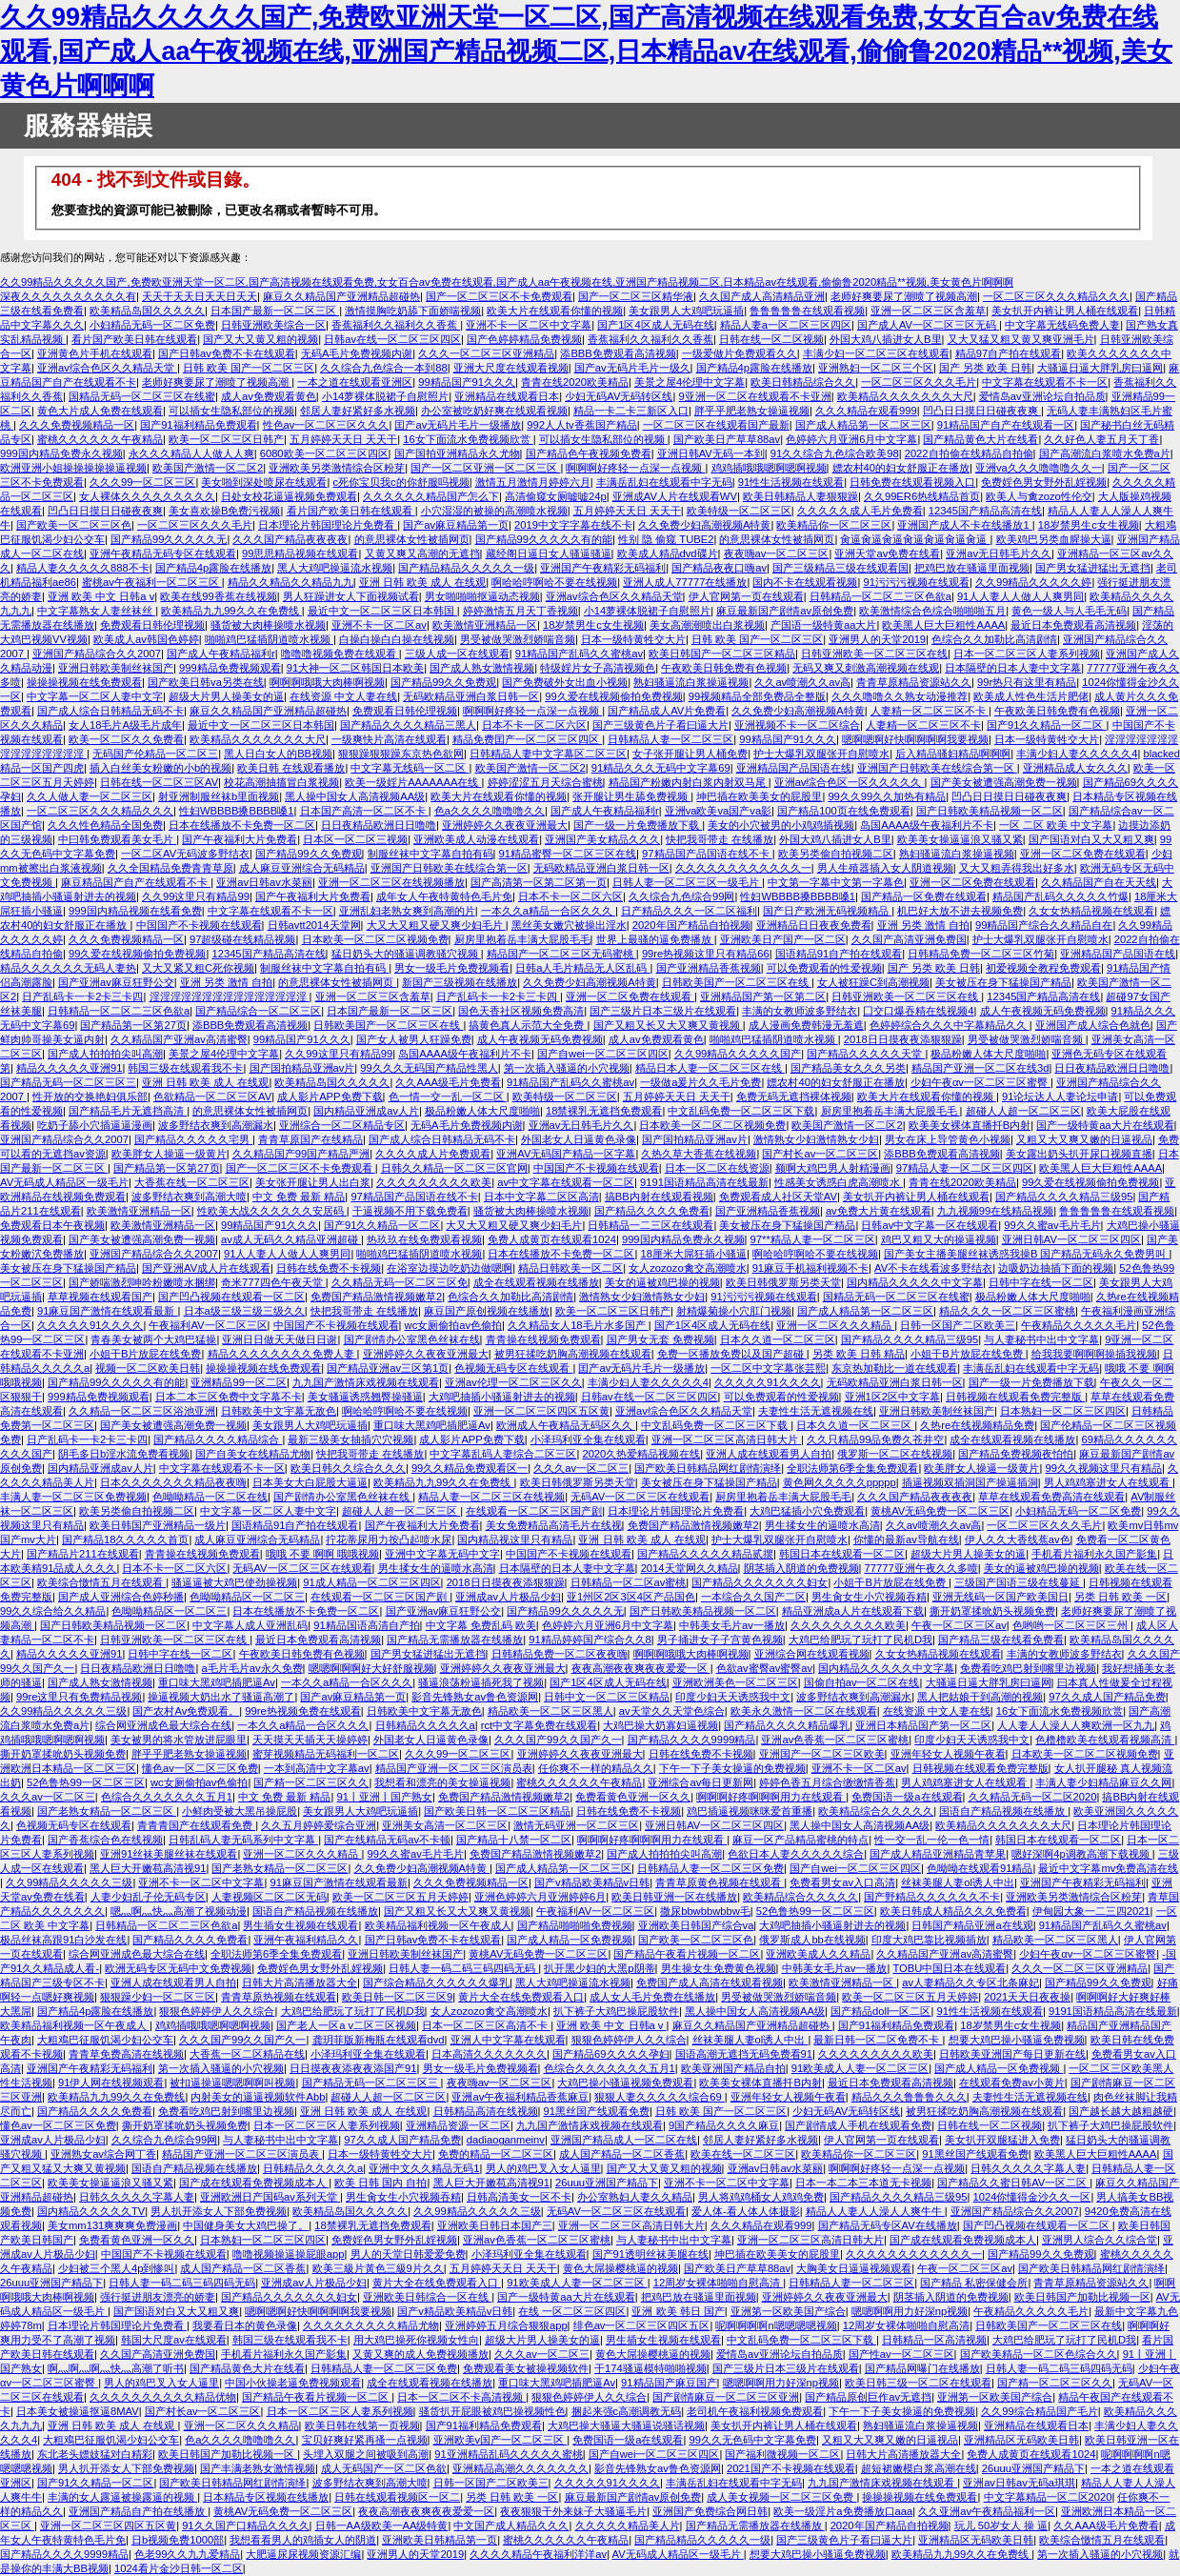 Image resolution: width=1180 pixels, height=2576 pixels. Describe the element at coordinates (597, 2111) in the screenshot. I see `91黑丝国产线观看免费` at that location.